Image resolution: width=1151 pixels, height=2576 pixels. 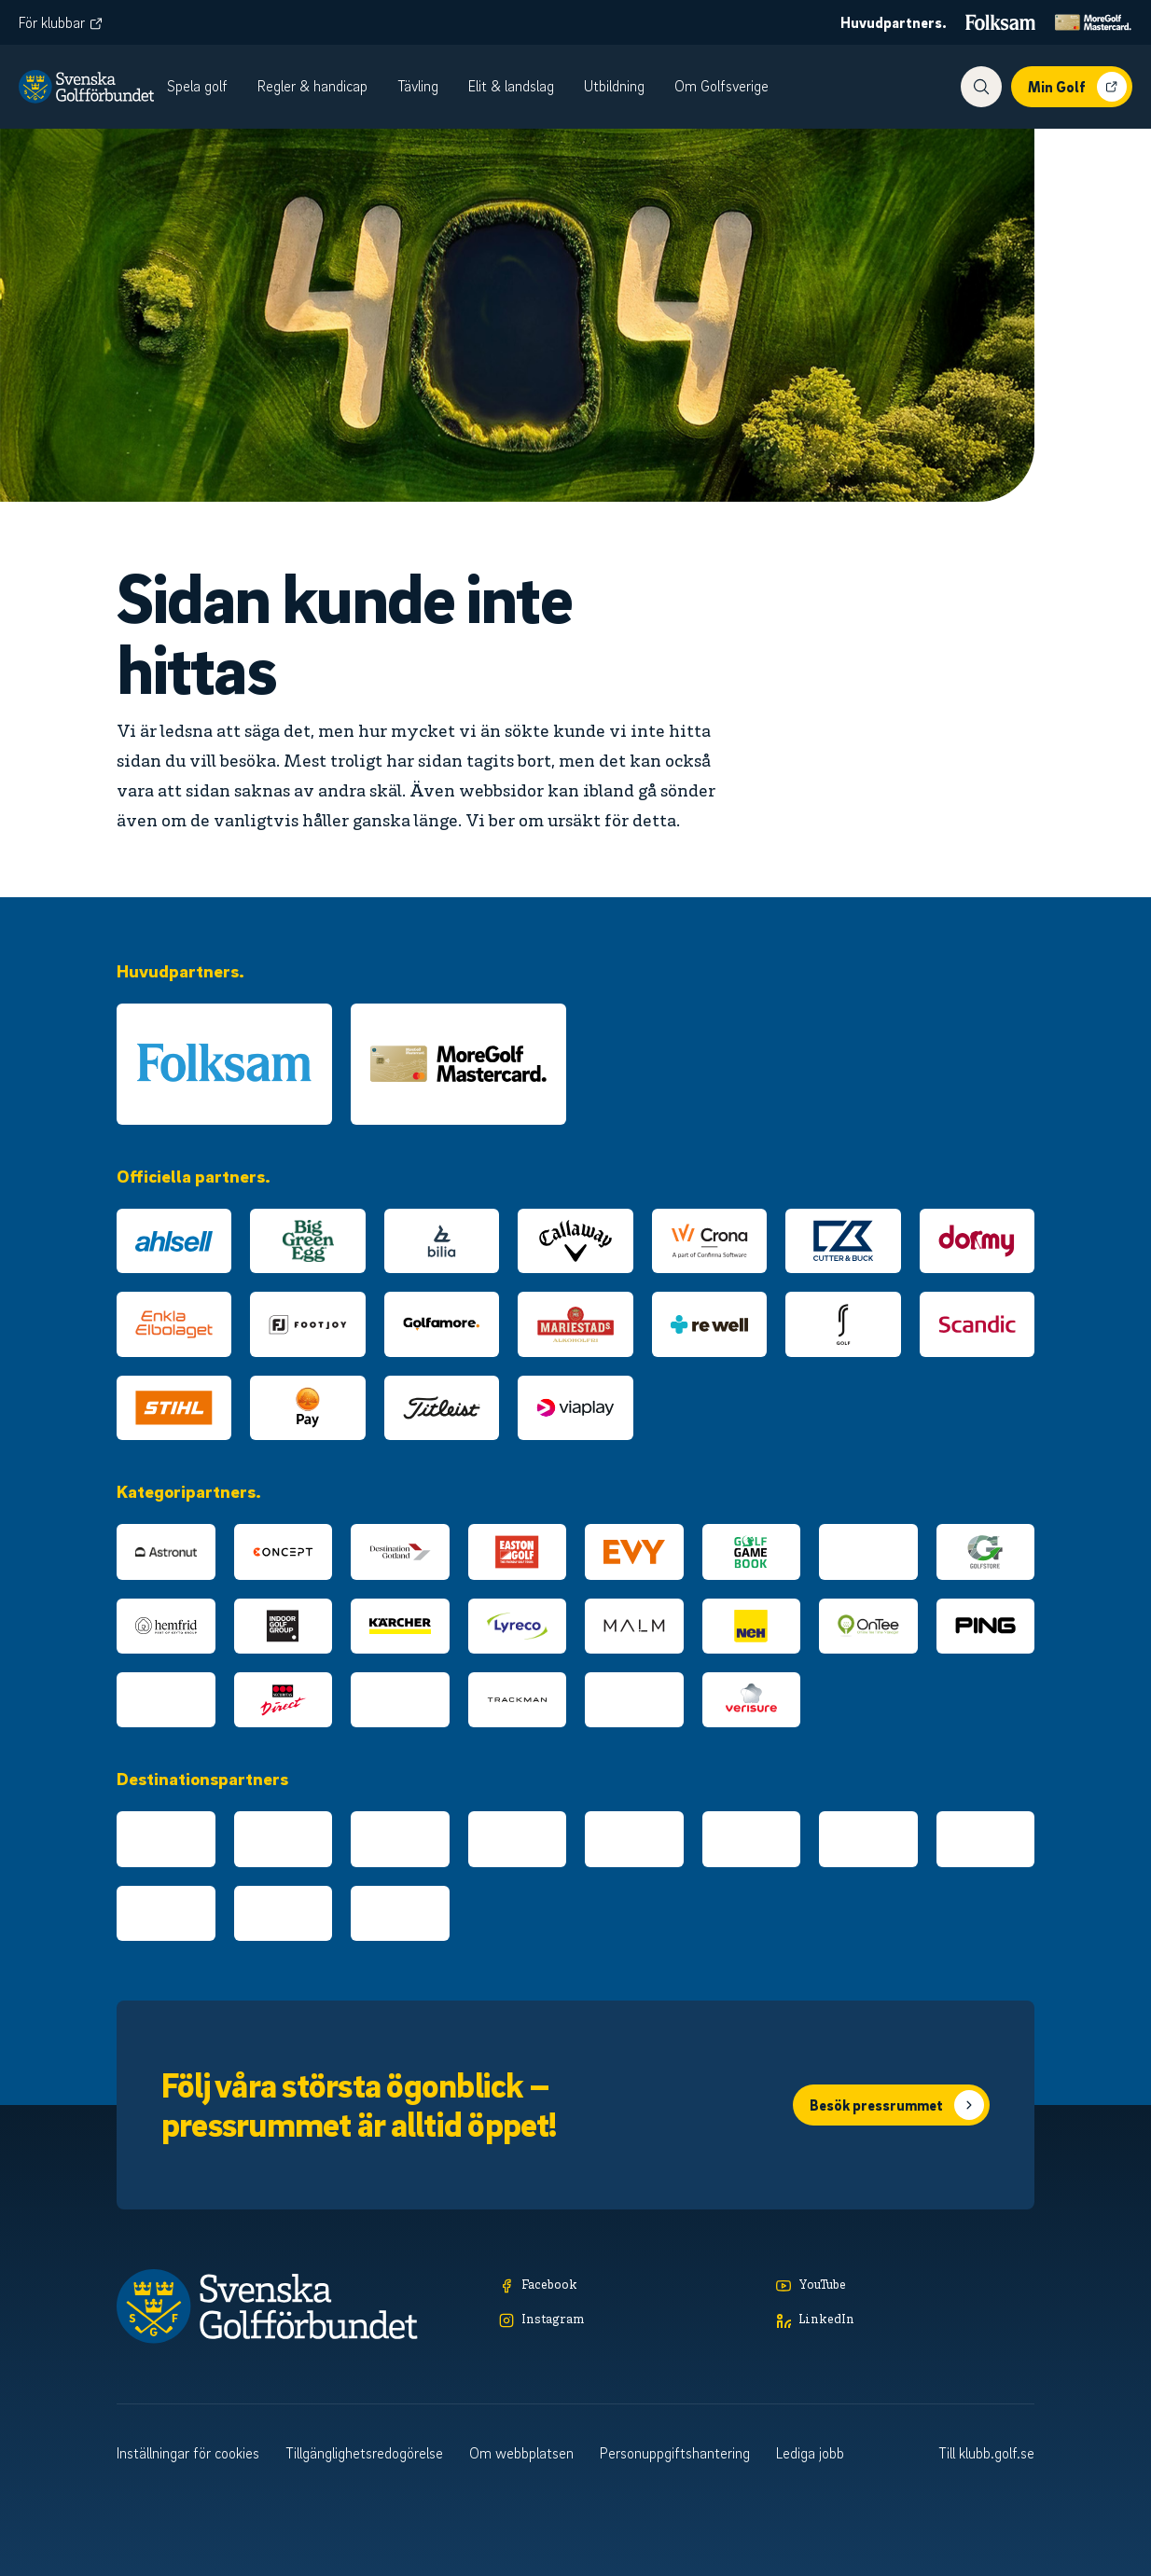 What do you see at coordinates (628, 2321) in the screenshot?
I see `[Instagram]` at bounding box center [628, 2321].